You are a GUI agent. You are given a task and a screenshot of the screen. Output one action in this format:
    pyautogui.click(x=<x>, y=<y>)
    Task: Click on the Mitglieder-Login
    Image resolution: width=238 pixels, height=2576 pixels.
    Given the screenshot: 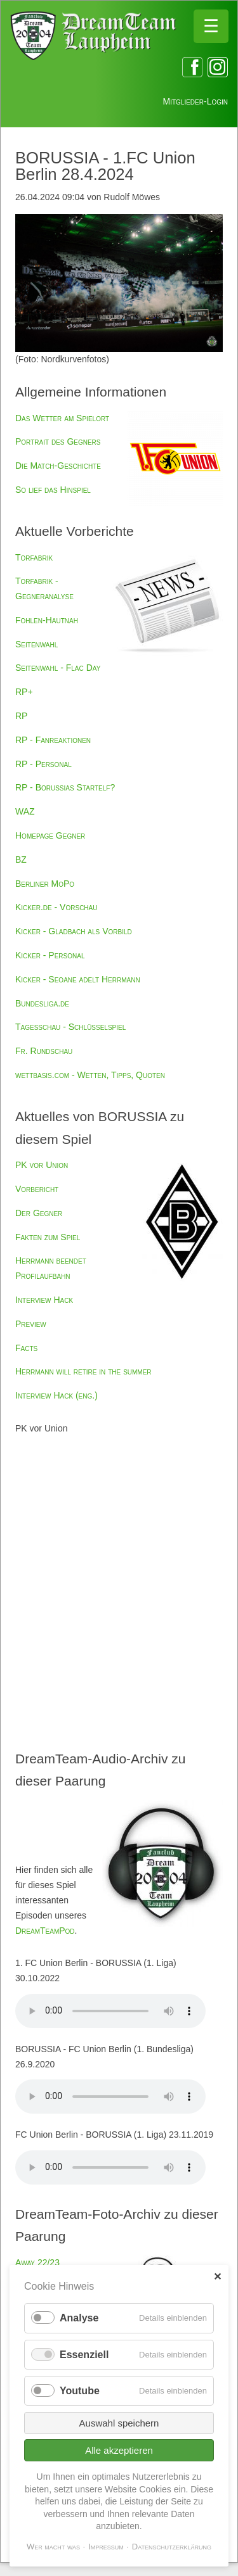 What is the action you would take?
    pyautogui.click(x=195, y=101)
    